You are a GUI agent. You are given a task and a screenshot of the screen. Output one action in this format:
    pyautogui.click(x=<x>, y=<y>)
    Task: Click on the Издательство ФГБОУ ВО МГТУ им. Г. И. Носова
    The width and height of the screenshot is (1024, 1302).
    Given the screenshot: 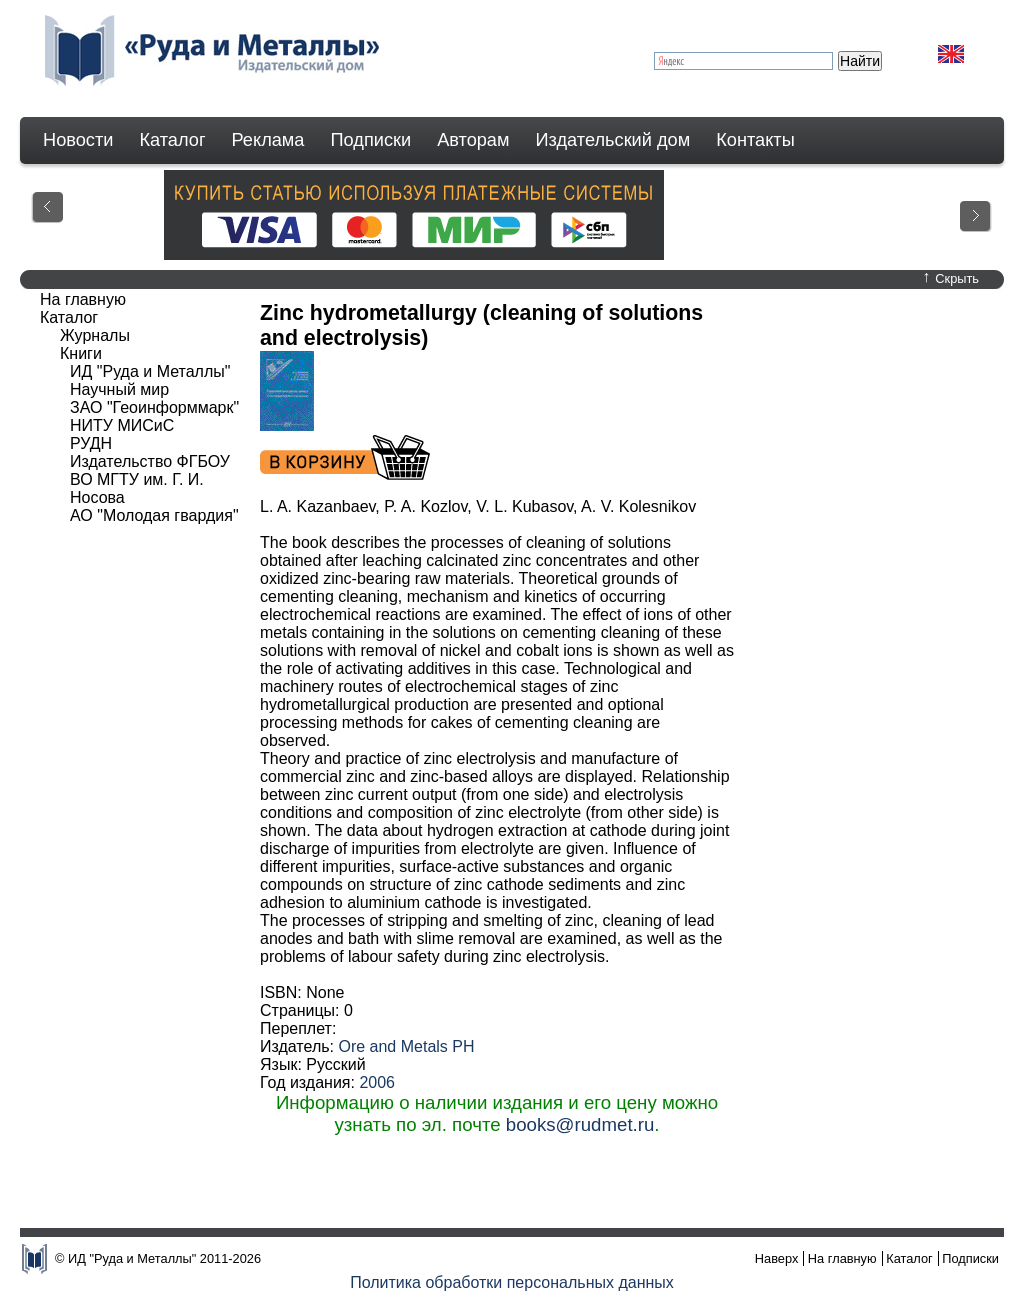 What is the action you would take?
    pyautogui.click(x=150, y=479)
    